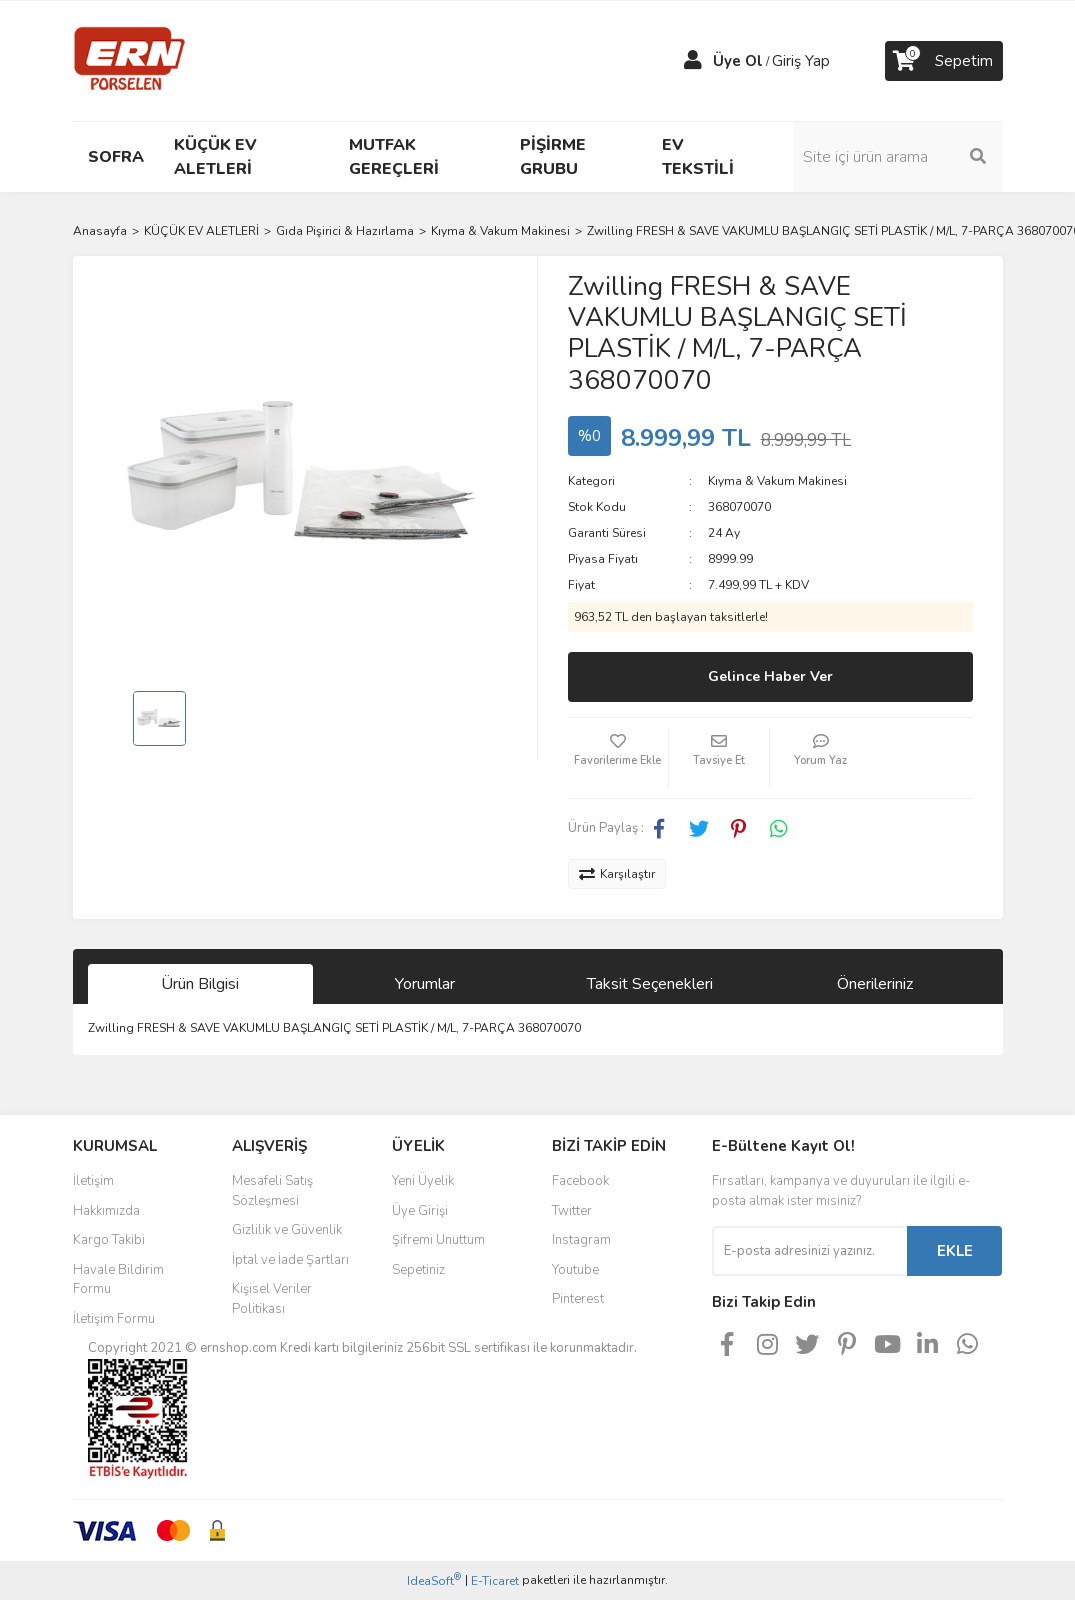 This screenshot has width=1075, height=1600. Describe the element at coordinates (423, 1181) in the screenshot. I see `Yeni Üyelik` at that location.